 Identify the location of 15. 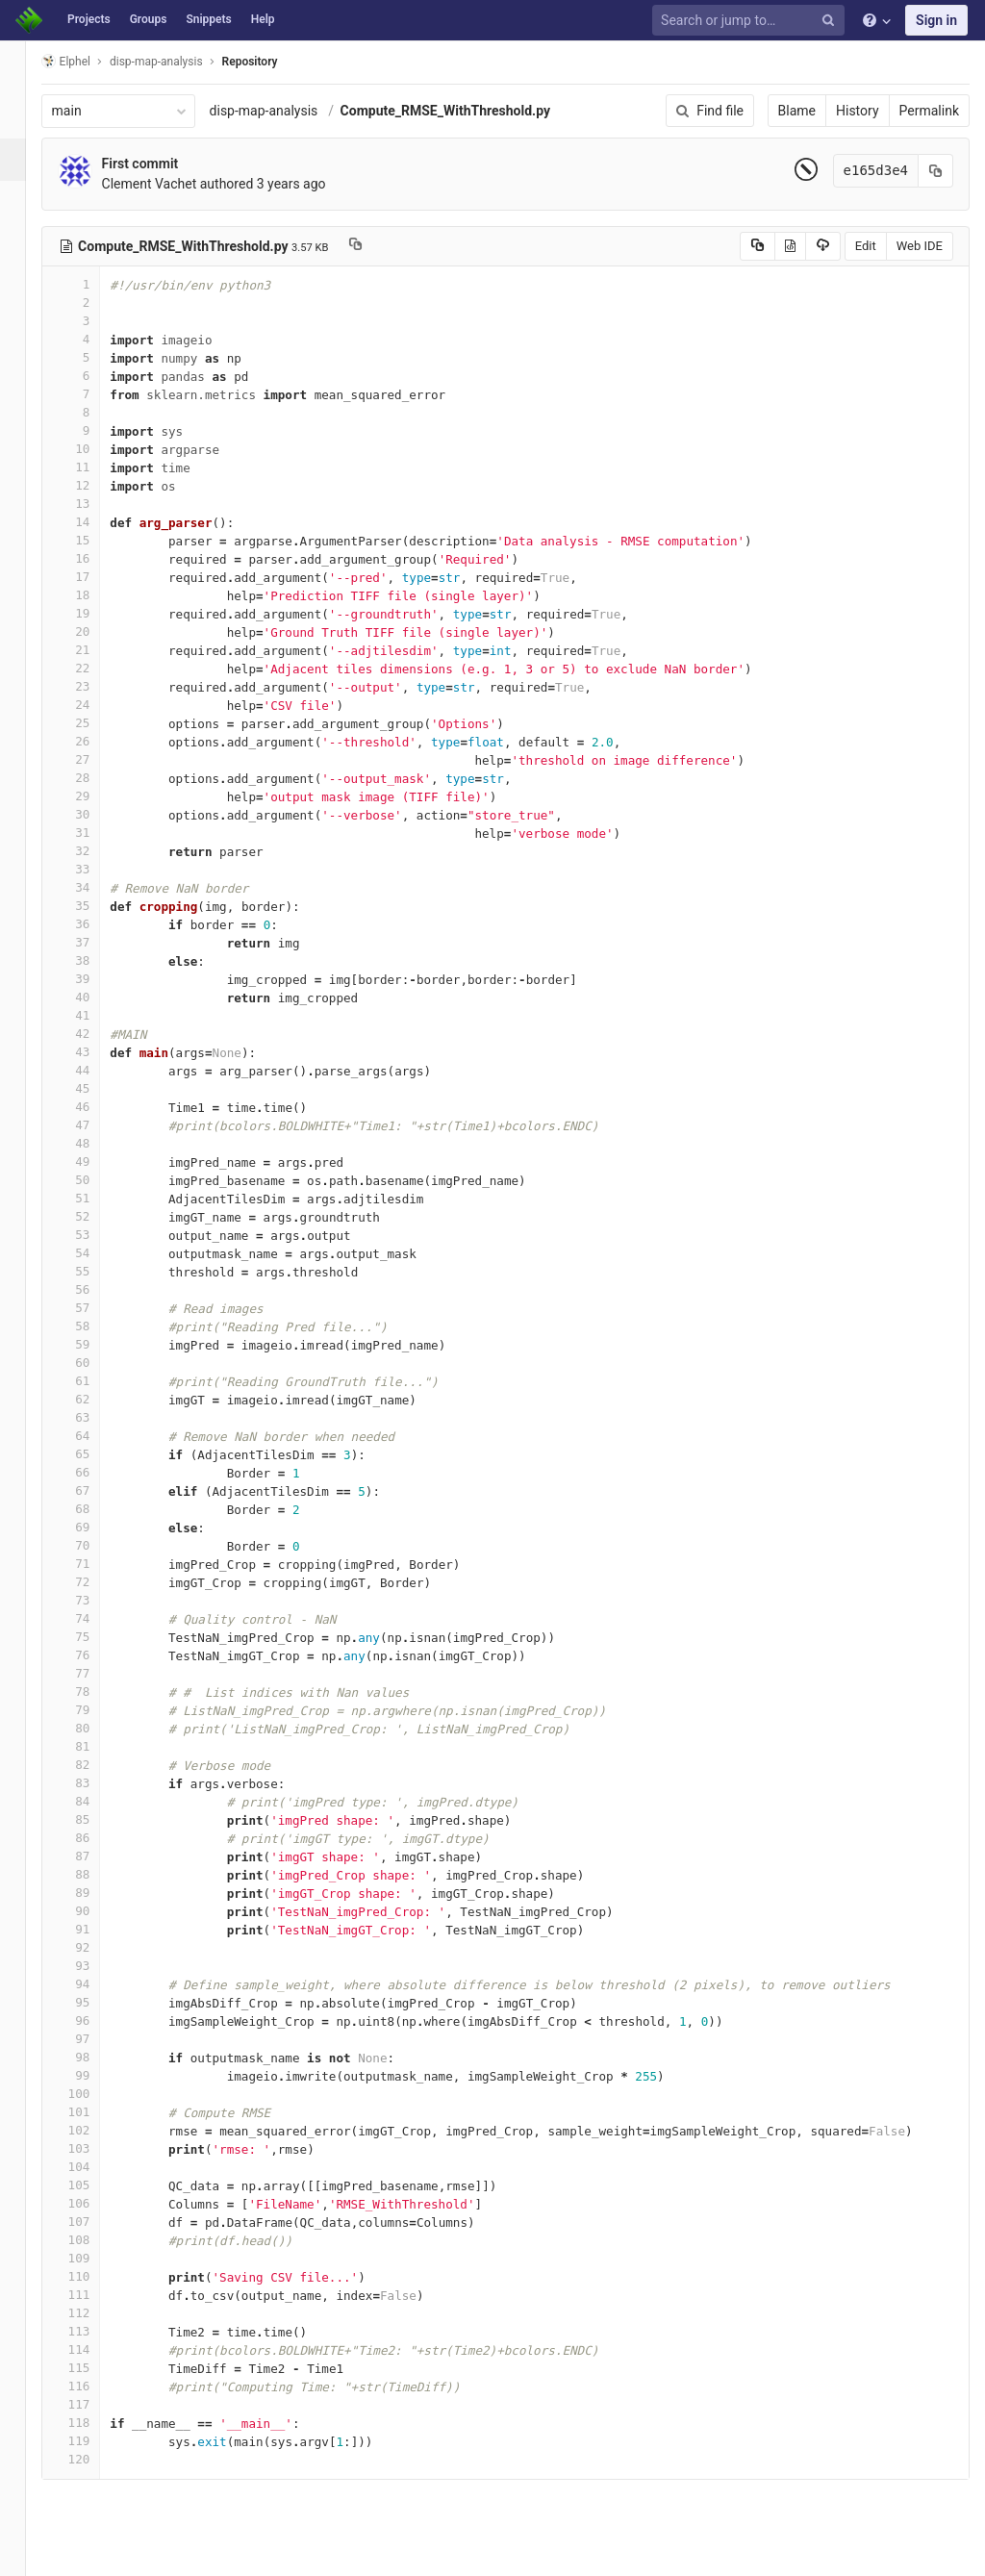
(93, 540).